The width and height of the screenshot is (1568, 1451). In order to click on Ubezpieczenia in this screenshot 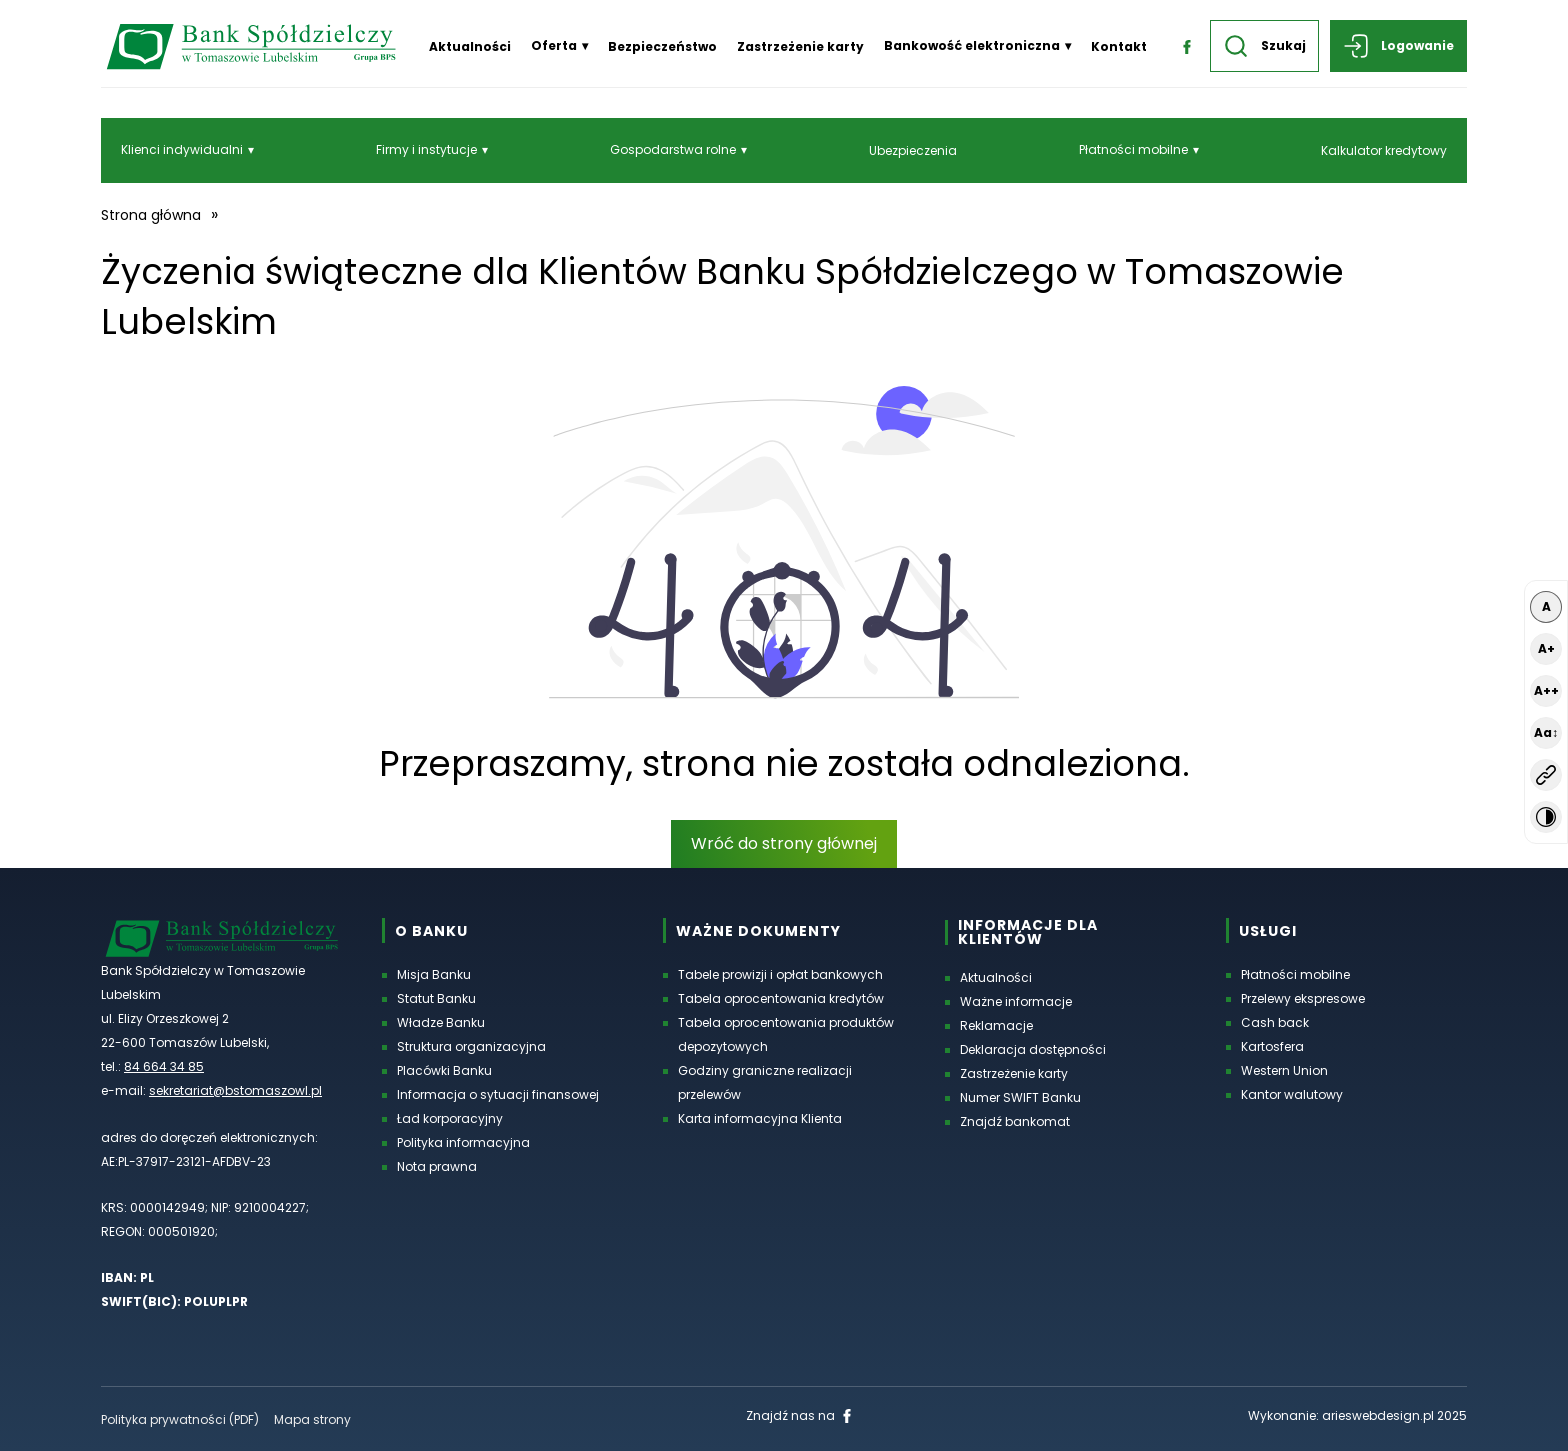, I will do `click(913, 150)`.